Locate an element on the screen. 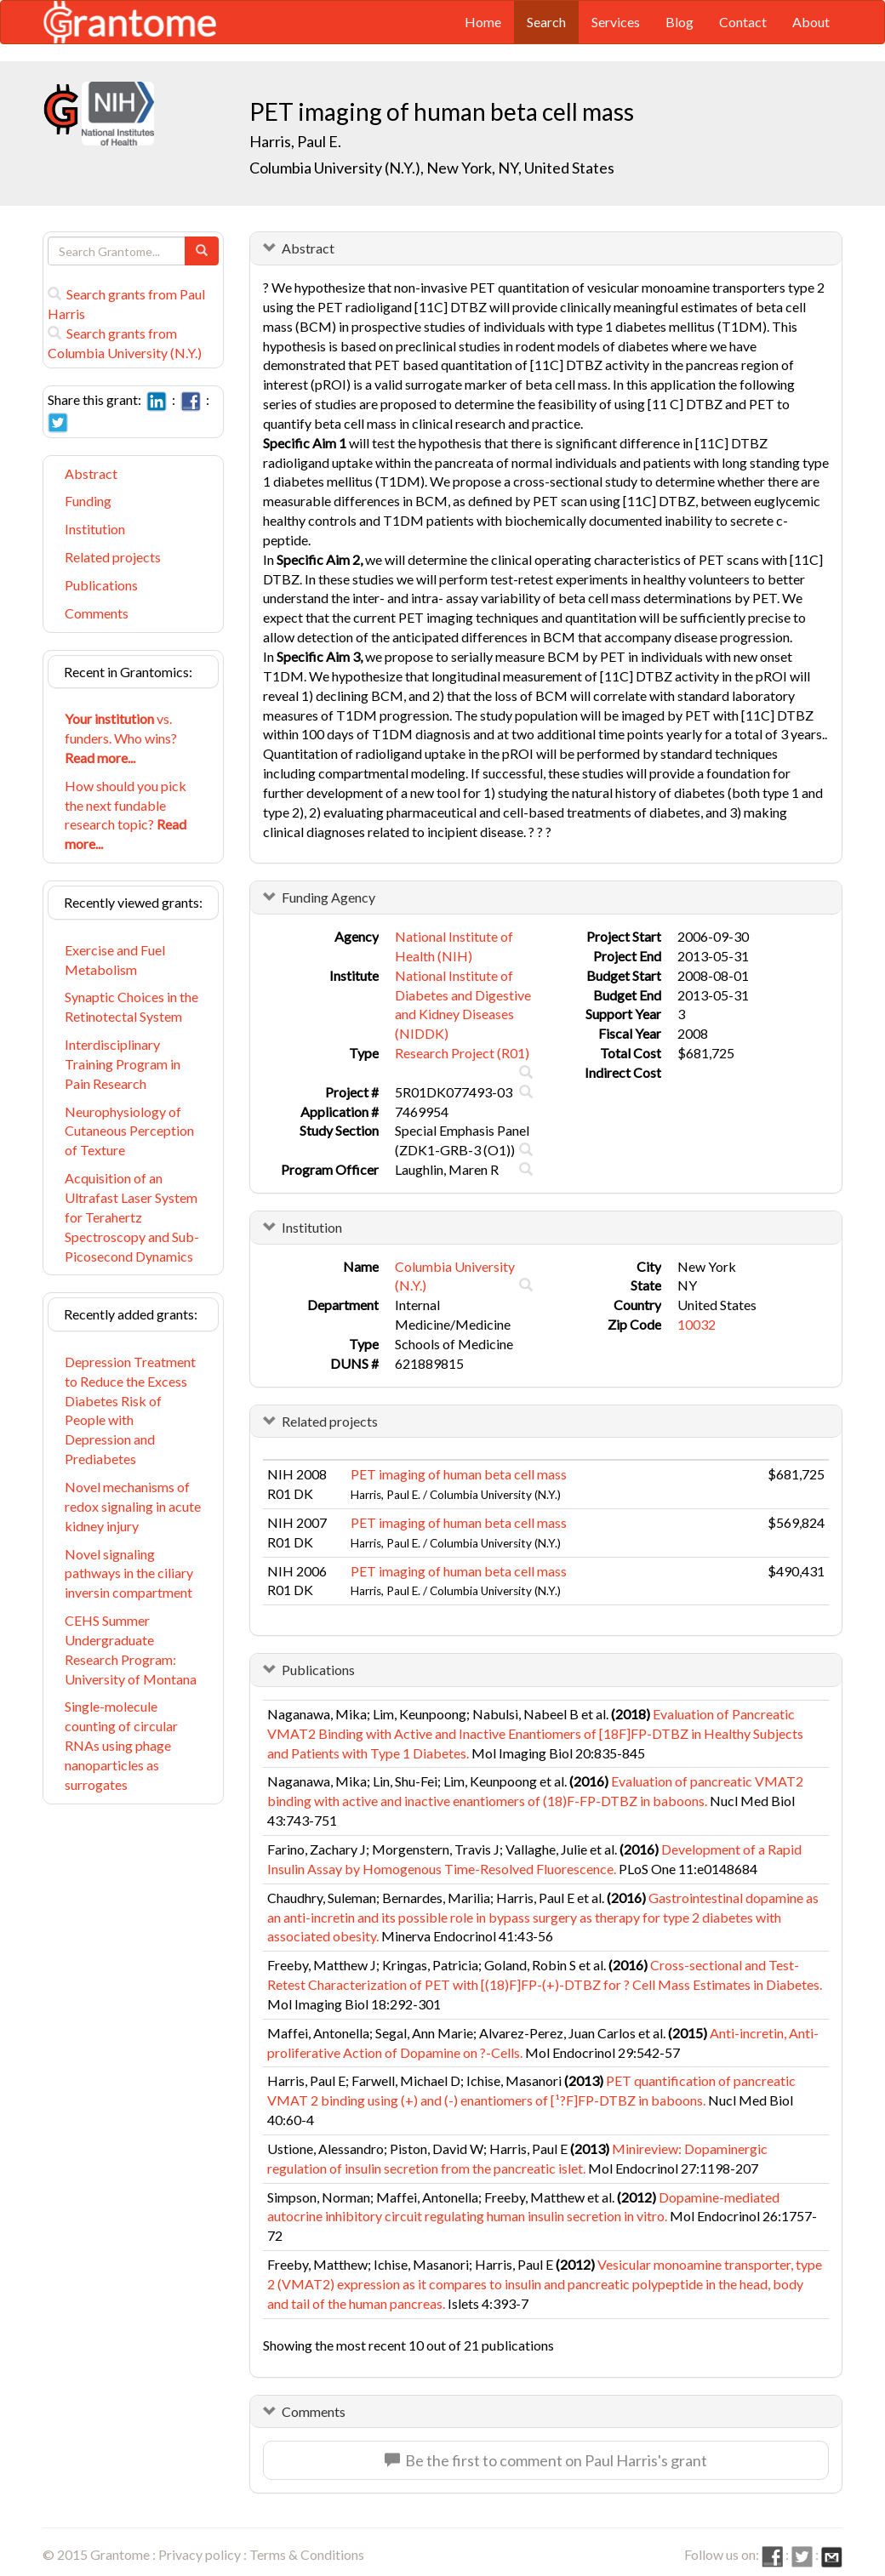  Related projects is located at coordinates (113, 557).